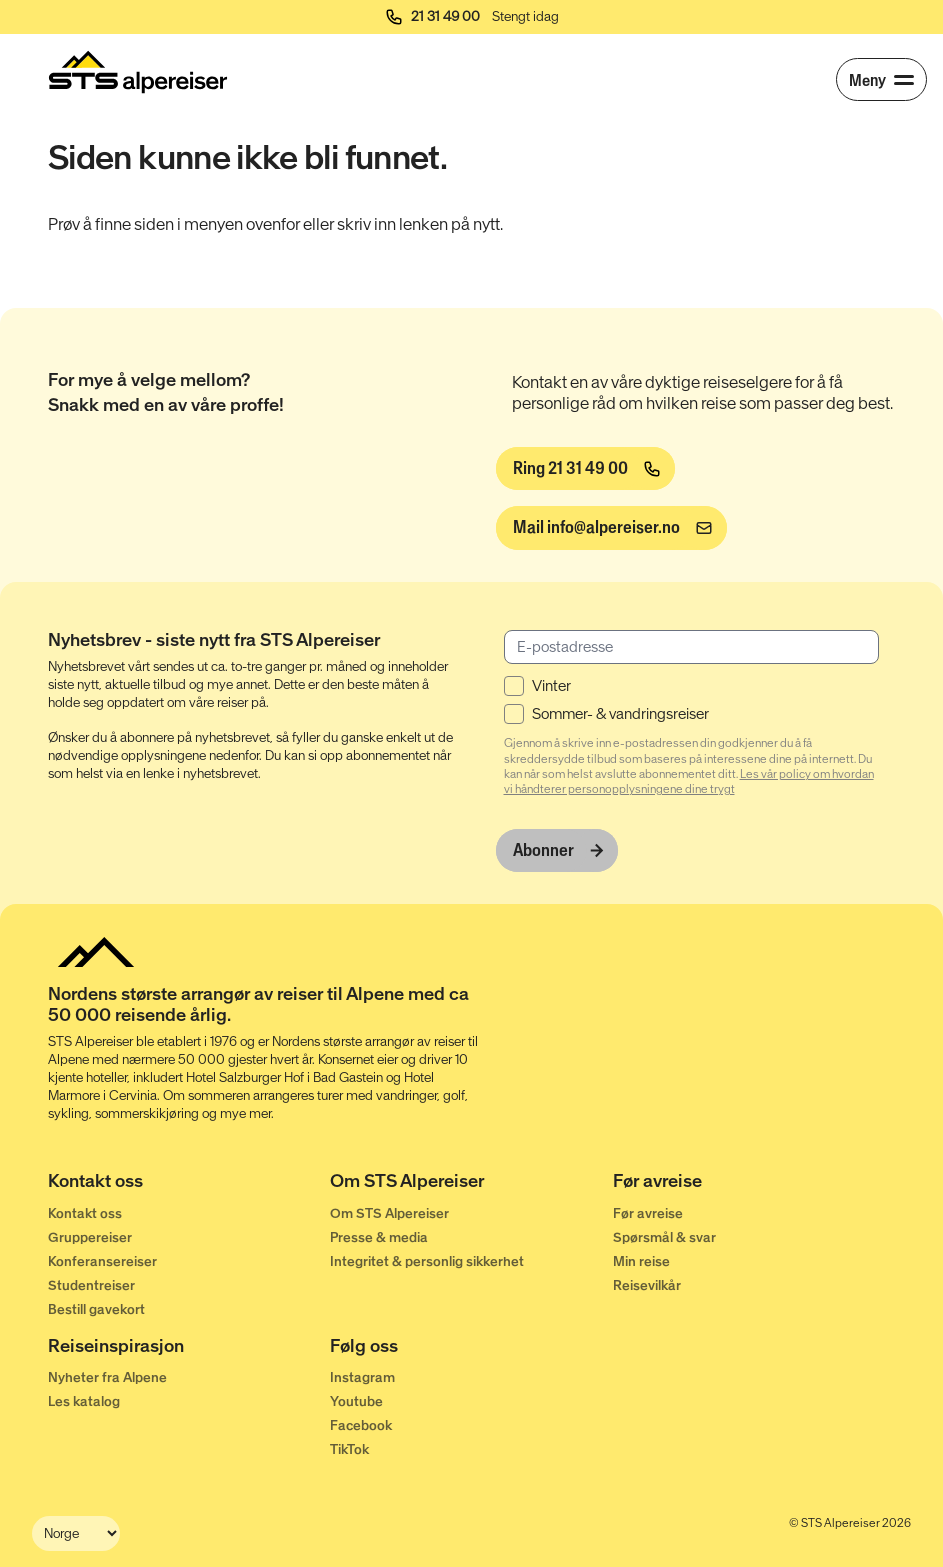 Image resolution: width=943 pixels, height=1567 pixels. Describe the element at coordinates (881, 79) in the screenshot. I see `[Meny]` at that location.